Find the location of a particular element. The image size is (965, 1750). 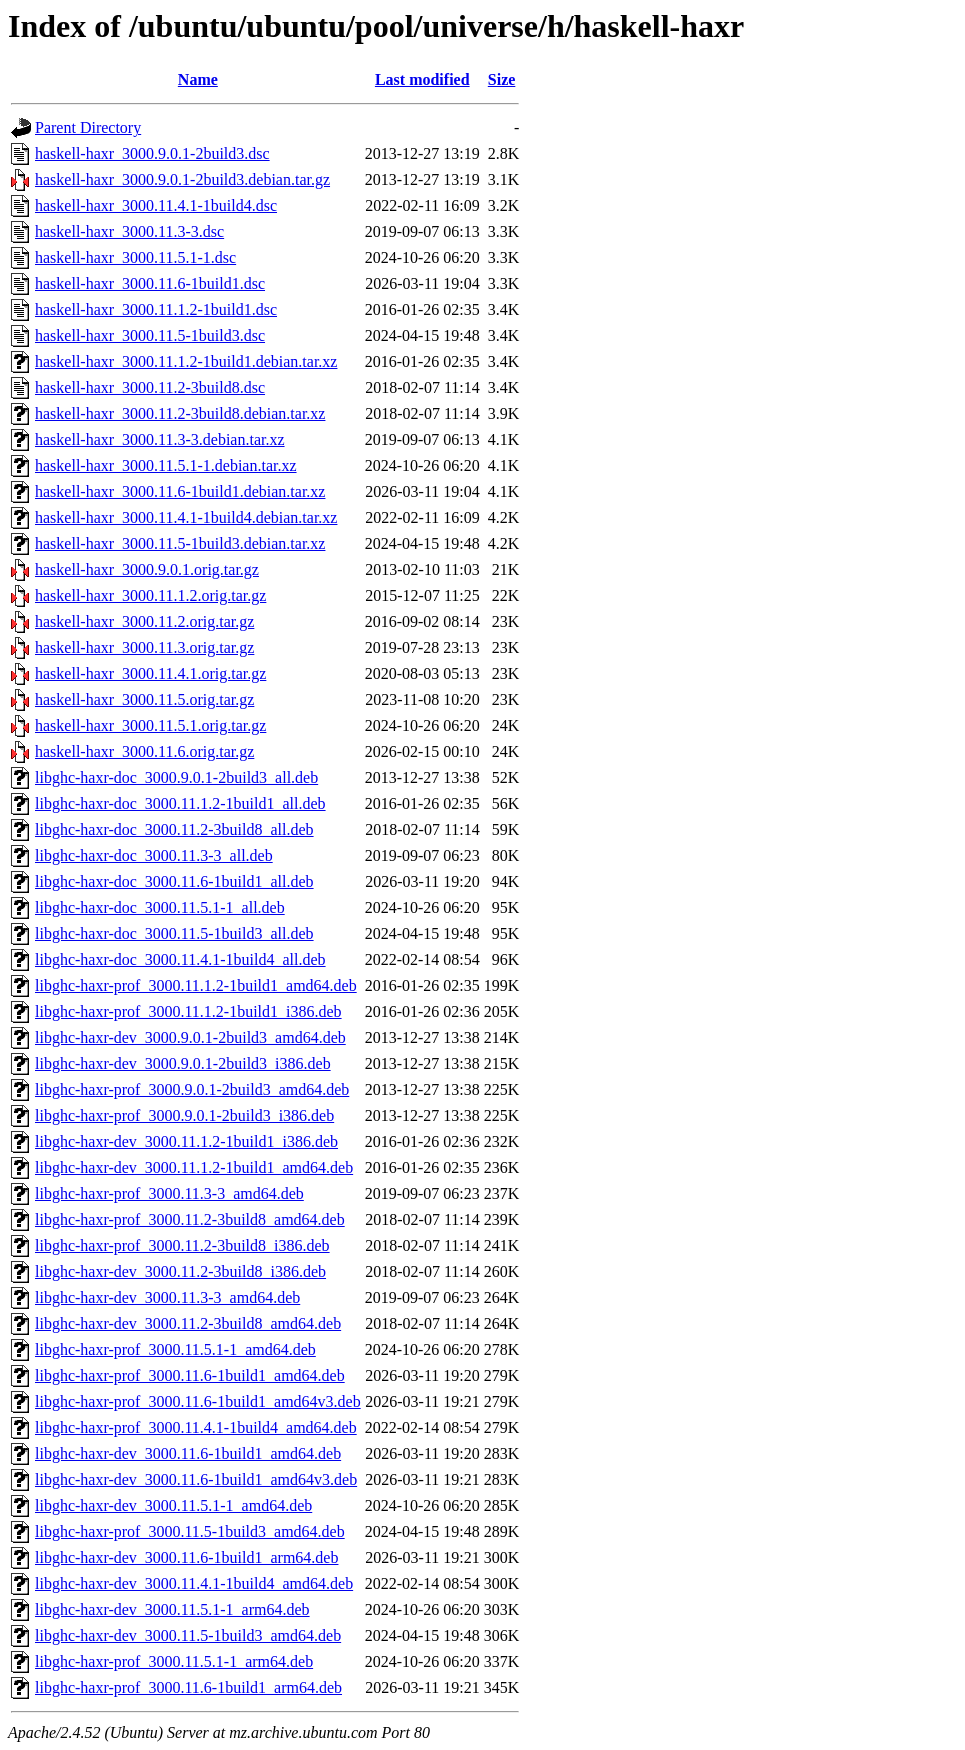

haskell-haxr_3000.11.5.orig.tar.gz is located at coordinates (144, 699).